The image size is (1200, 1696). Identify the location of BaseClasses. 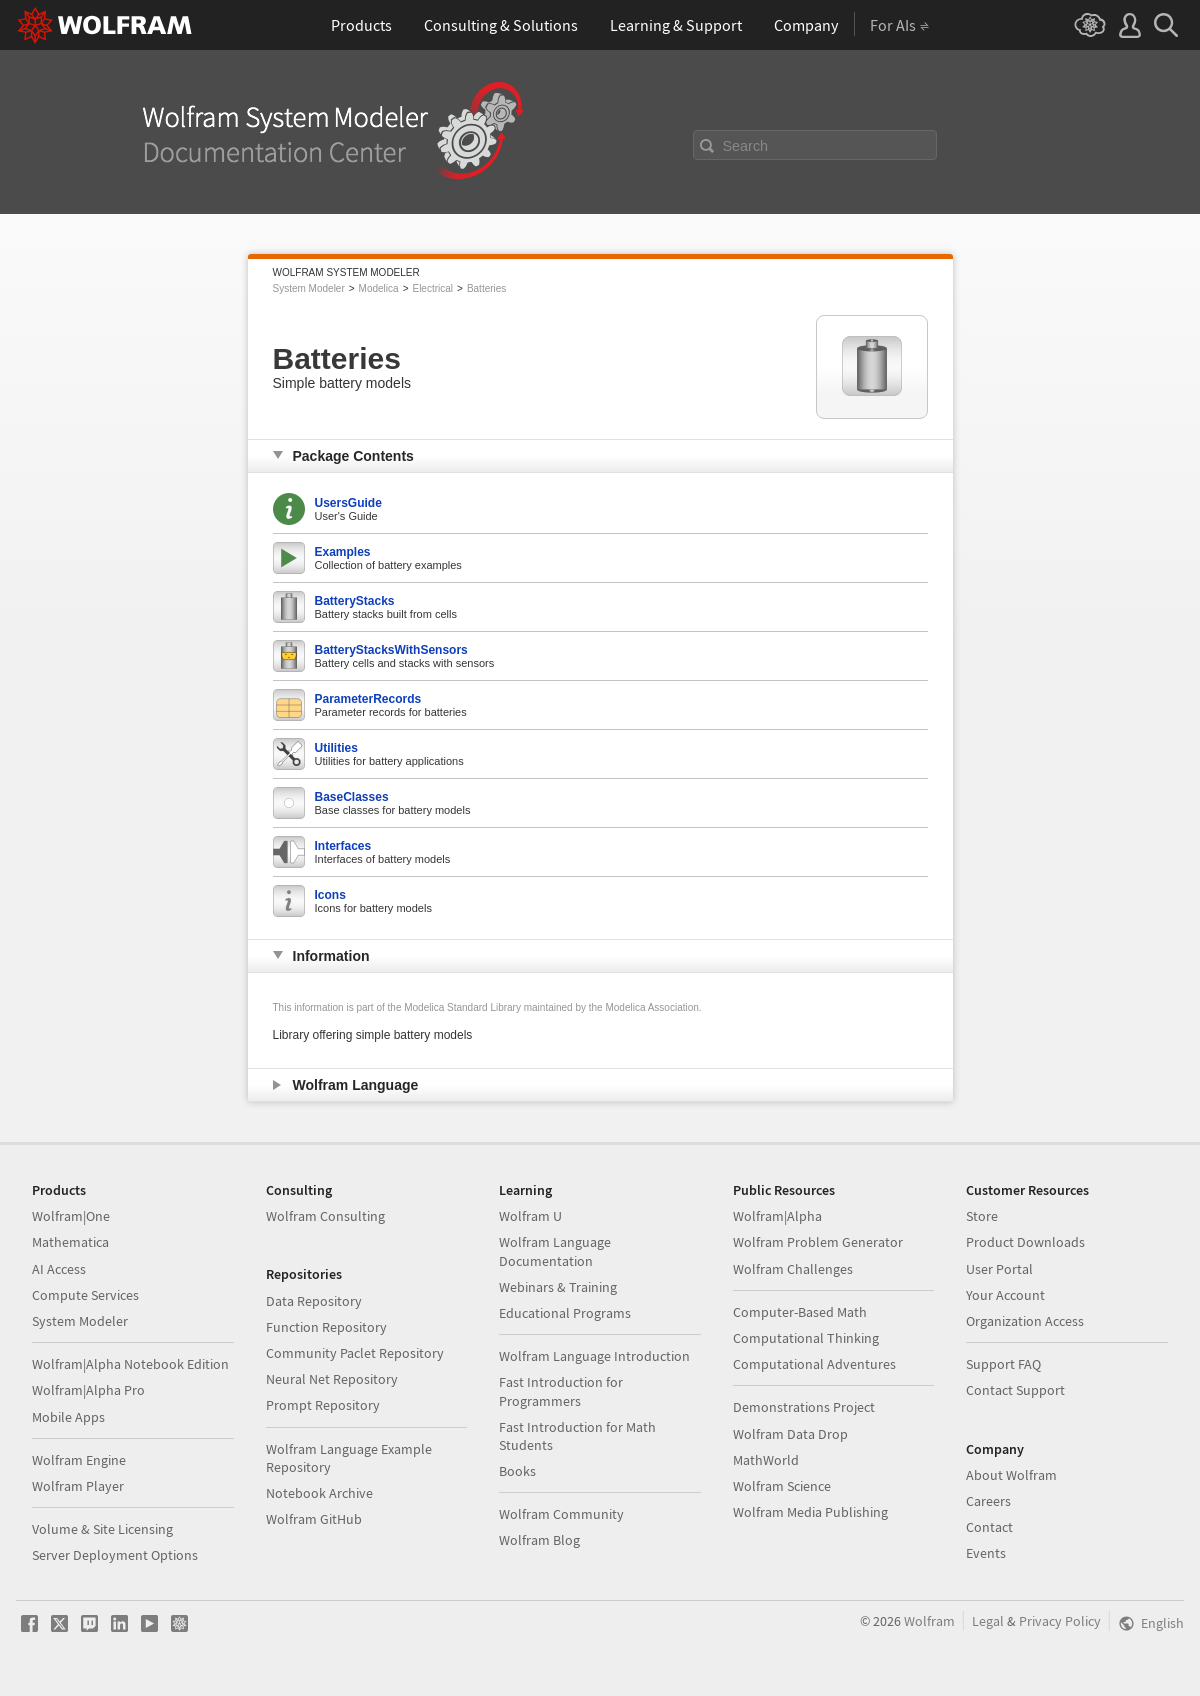
(352, 797).